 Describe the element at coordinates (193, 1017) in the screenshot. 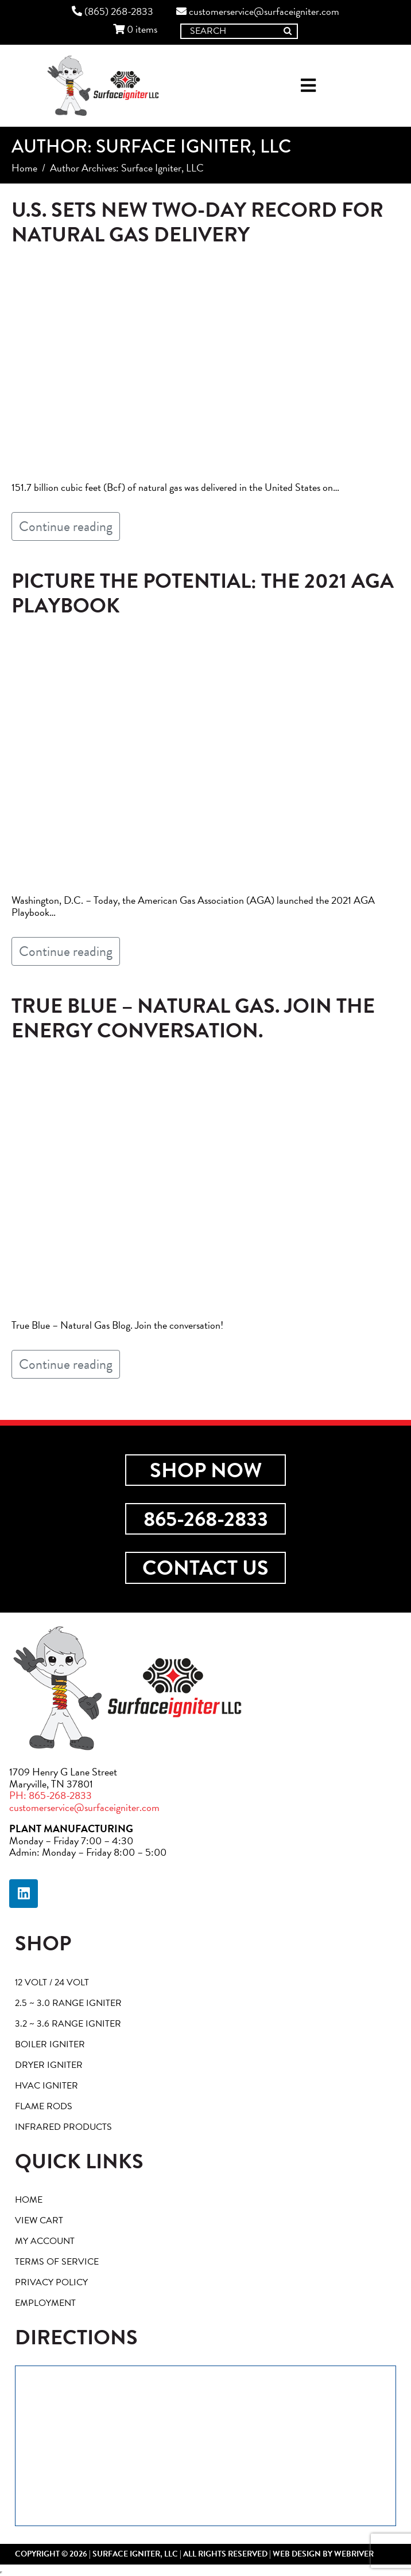

I see `True Blue – Natural Gas. Join The Energy Conversation.` at that location.